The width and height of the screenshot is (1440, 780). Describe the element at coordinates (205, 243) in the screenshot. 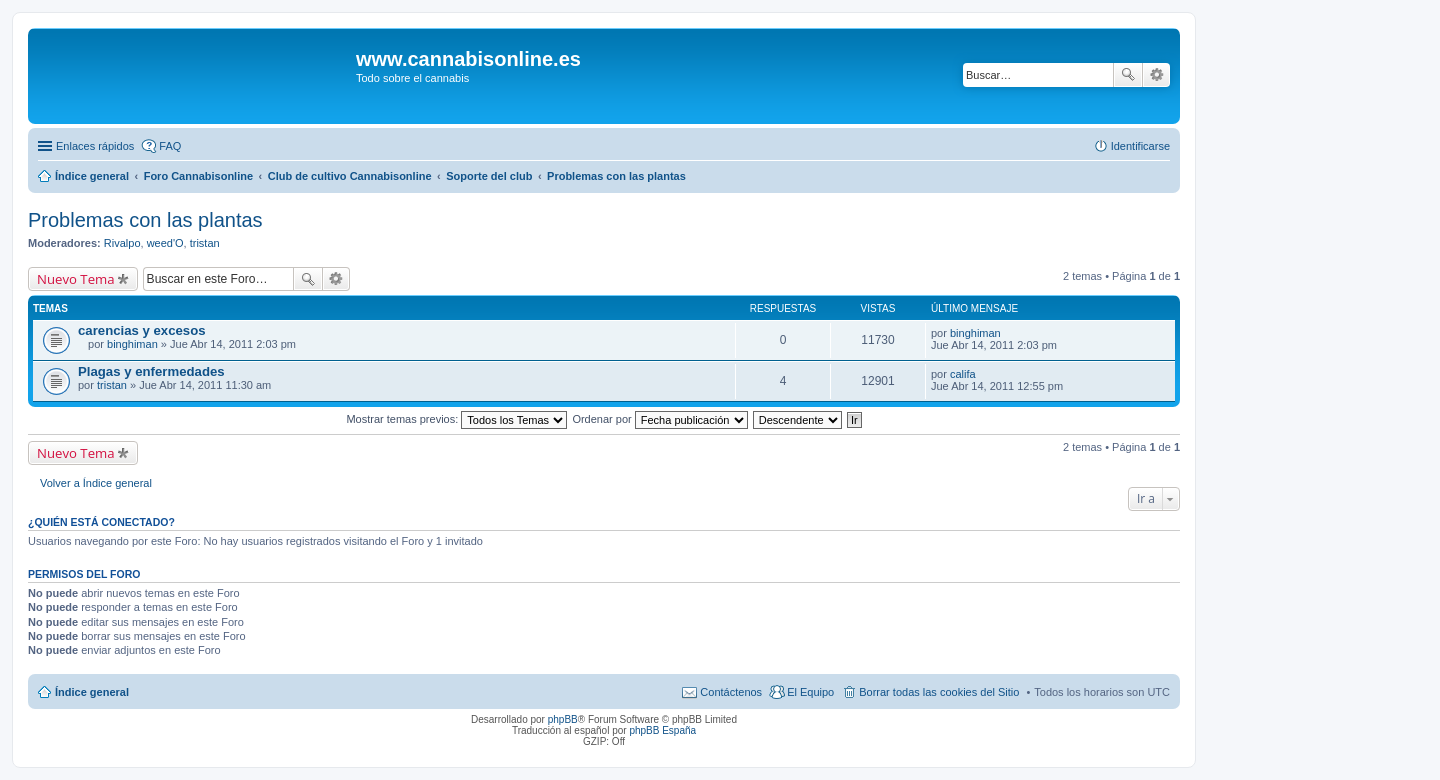

I see `tristan` at that location.